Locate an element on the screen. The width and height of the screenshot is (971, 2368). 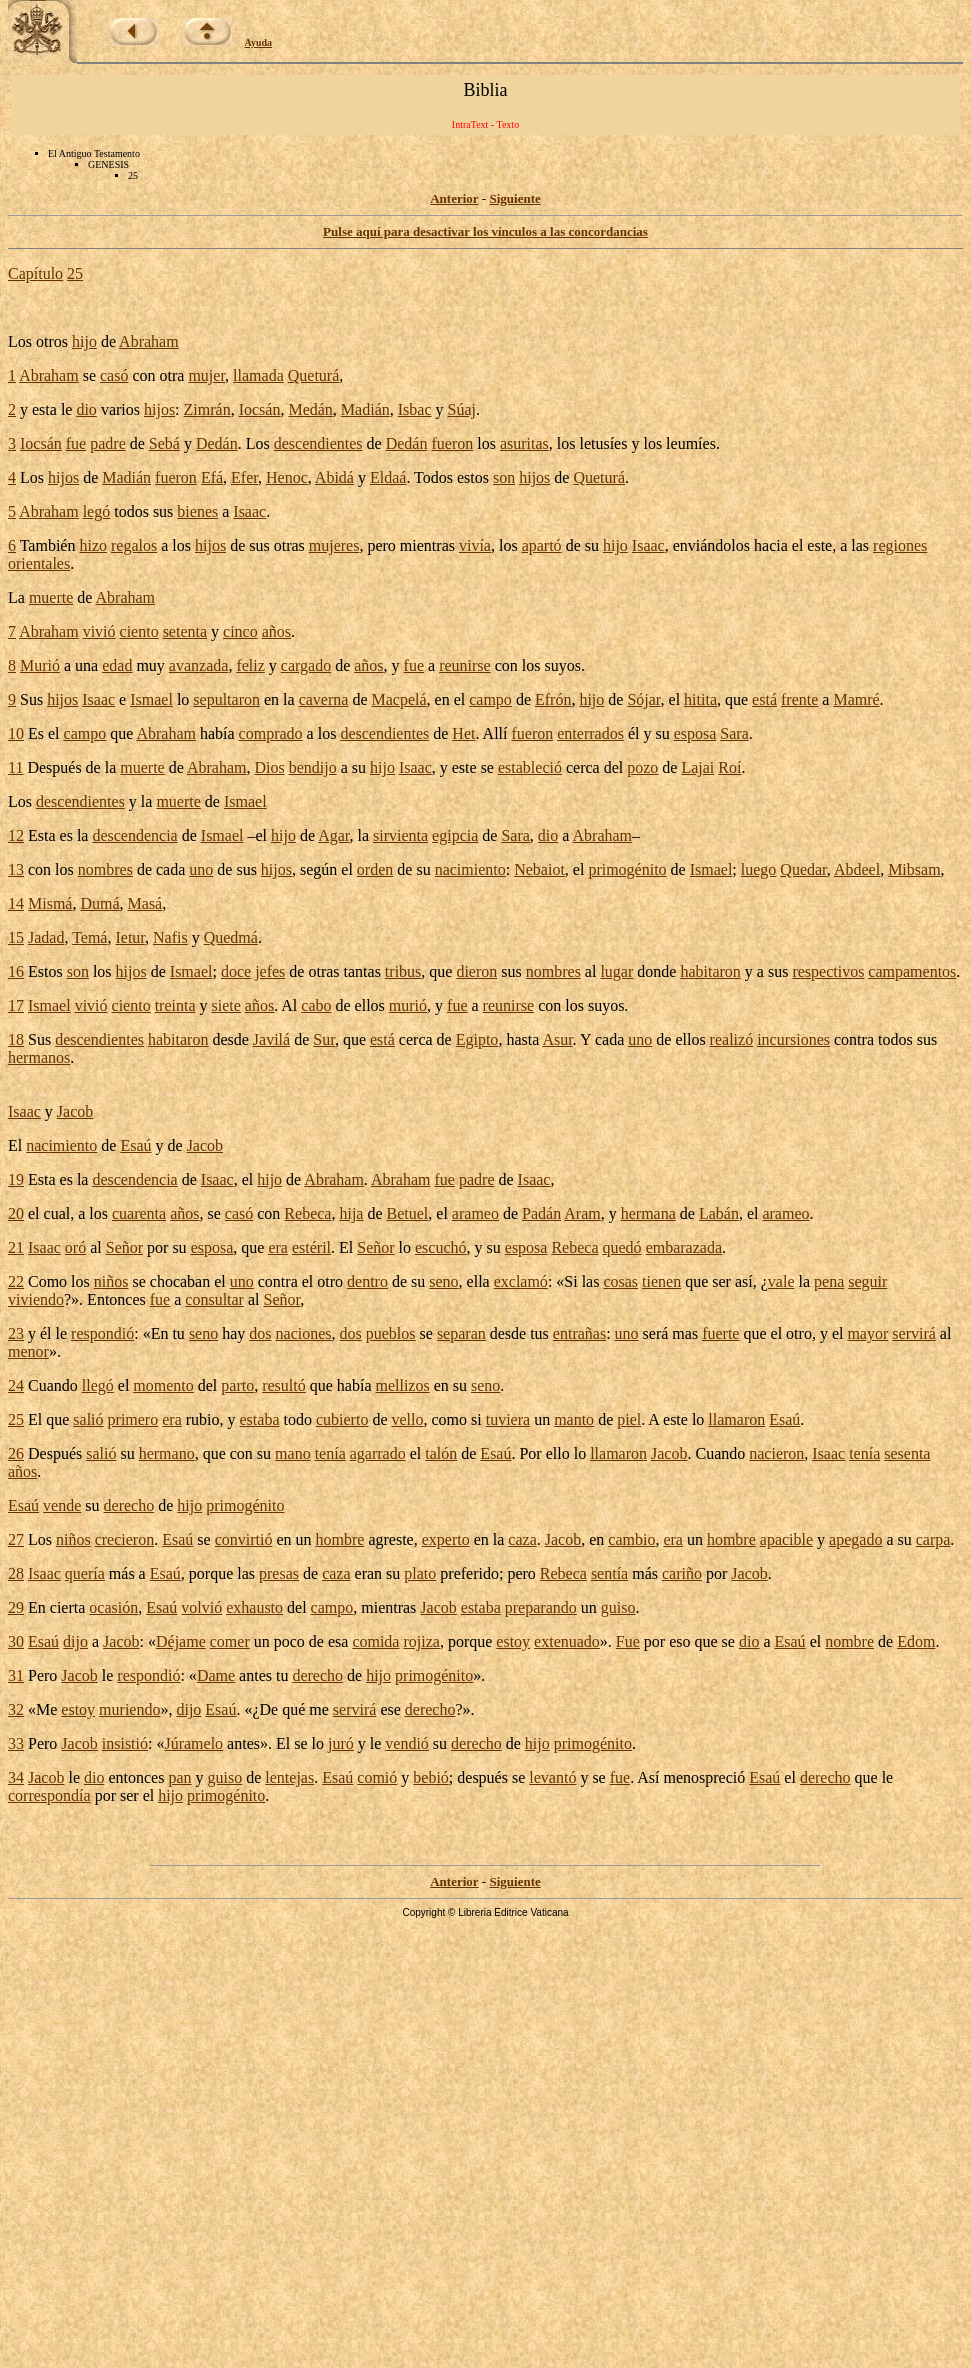
pozo is located at coordinates (642, 767).